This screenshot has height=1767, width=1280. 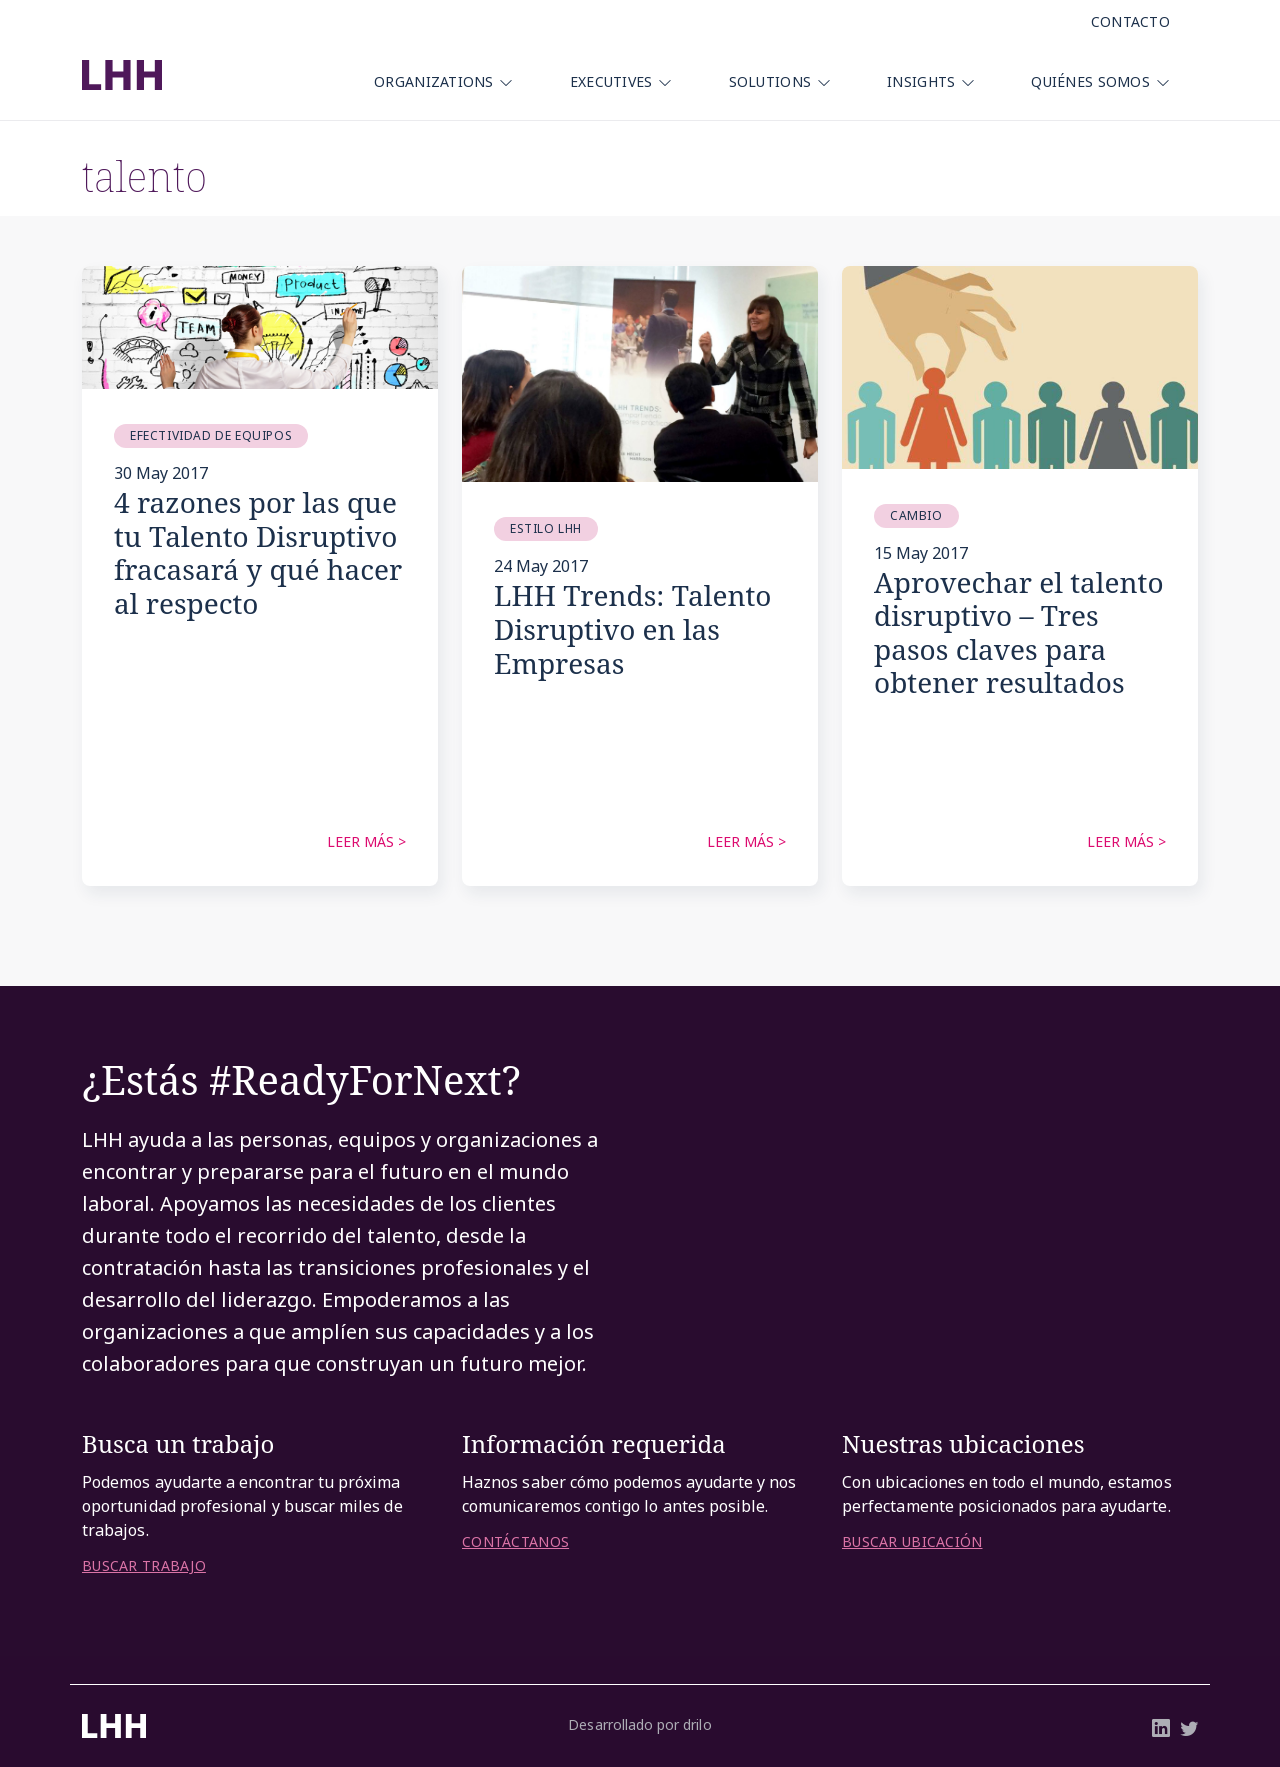 What do you see at coordinates (1090, 81) in the screenshot?
I see `Quiénes Somos` at bounding box center [1090, 81].